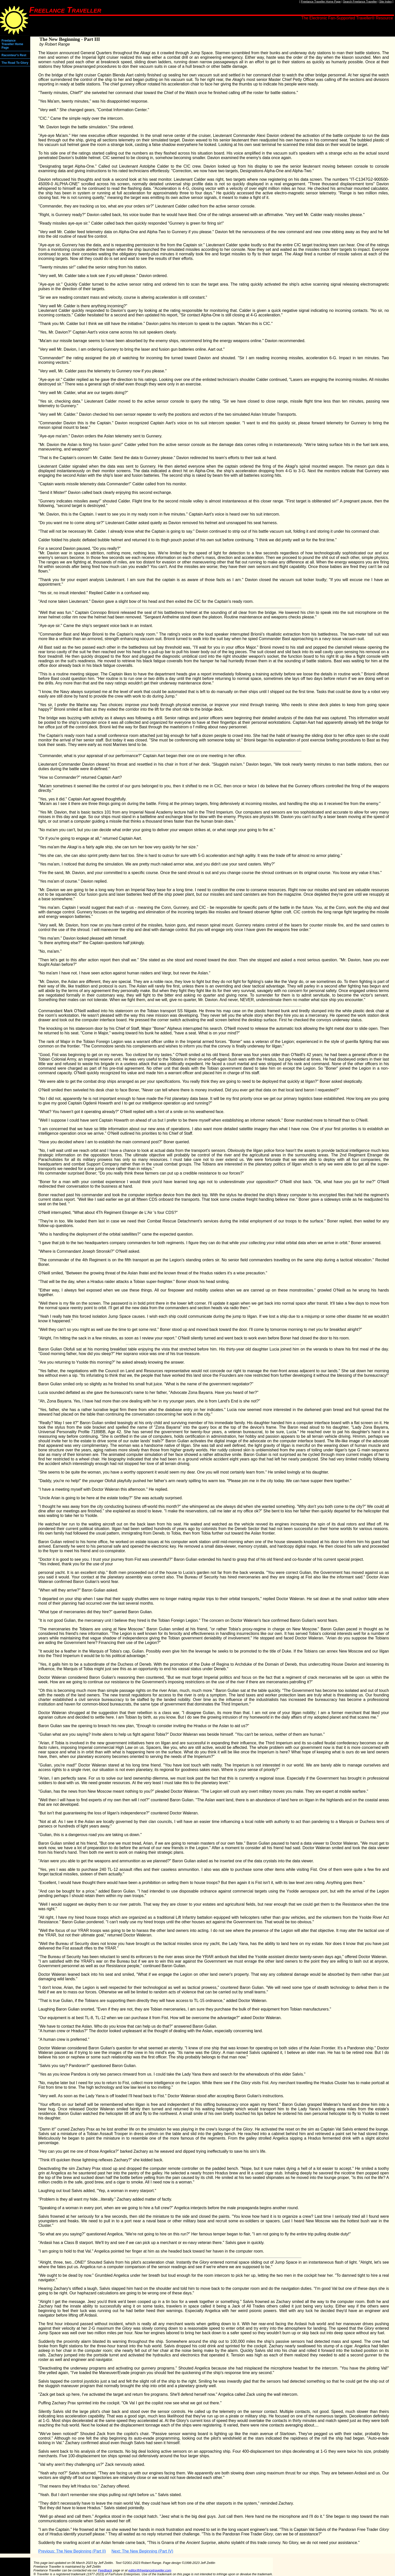  What do you see at coordinates (149, 2570) in the screenshot?
I see `editor@freelancetraveller.com` at bounding box center [149, 2570].